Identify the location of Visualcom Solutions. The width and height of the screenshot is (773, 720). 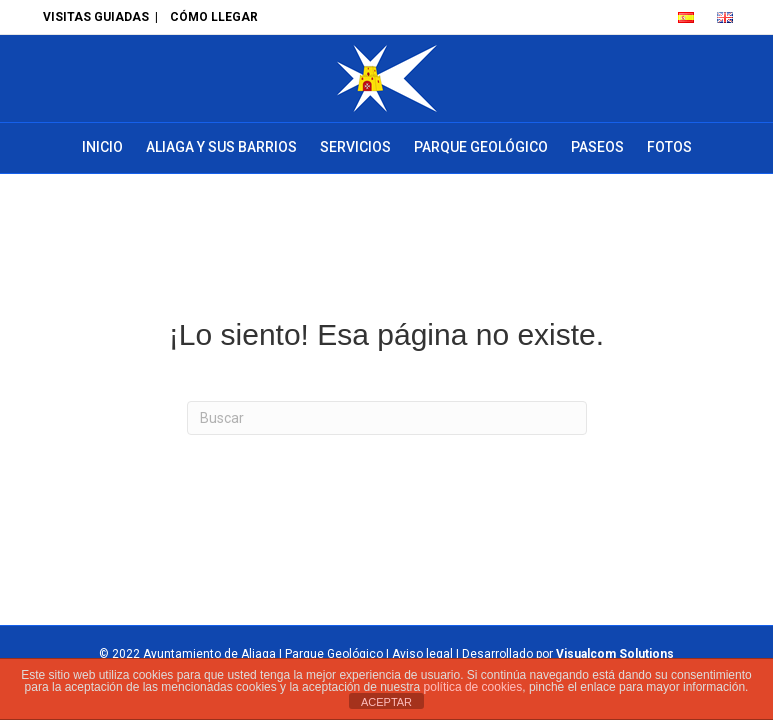
(615, 654).